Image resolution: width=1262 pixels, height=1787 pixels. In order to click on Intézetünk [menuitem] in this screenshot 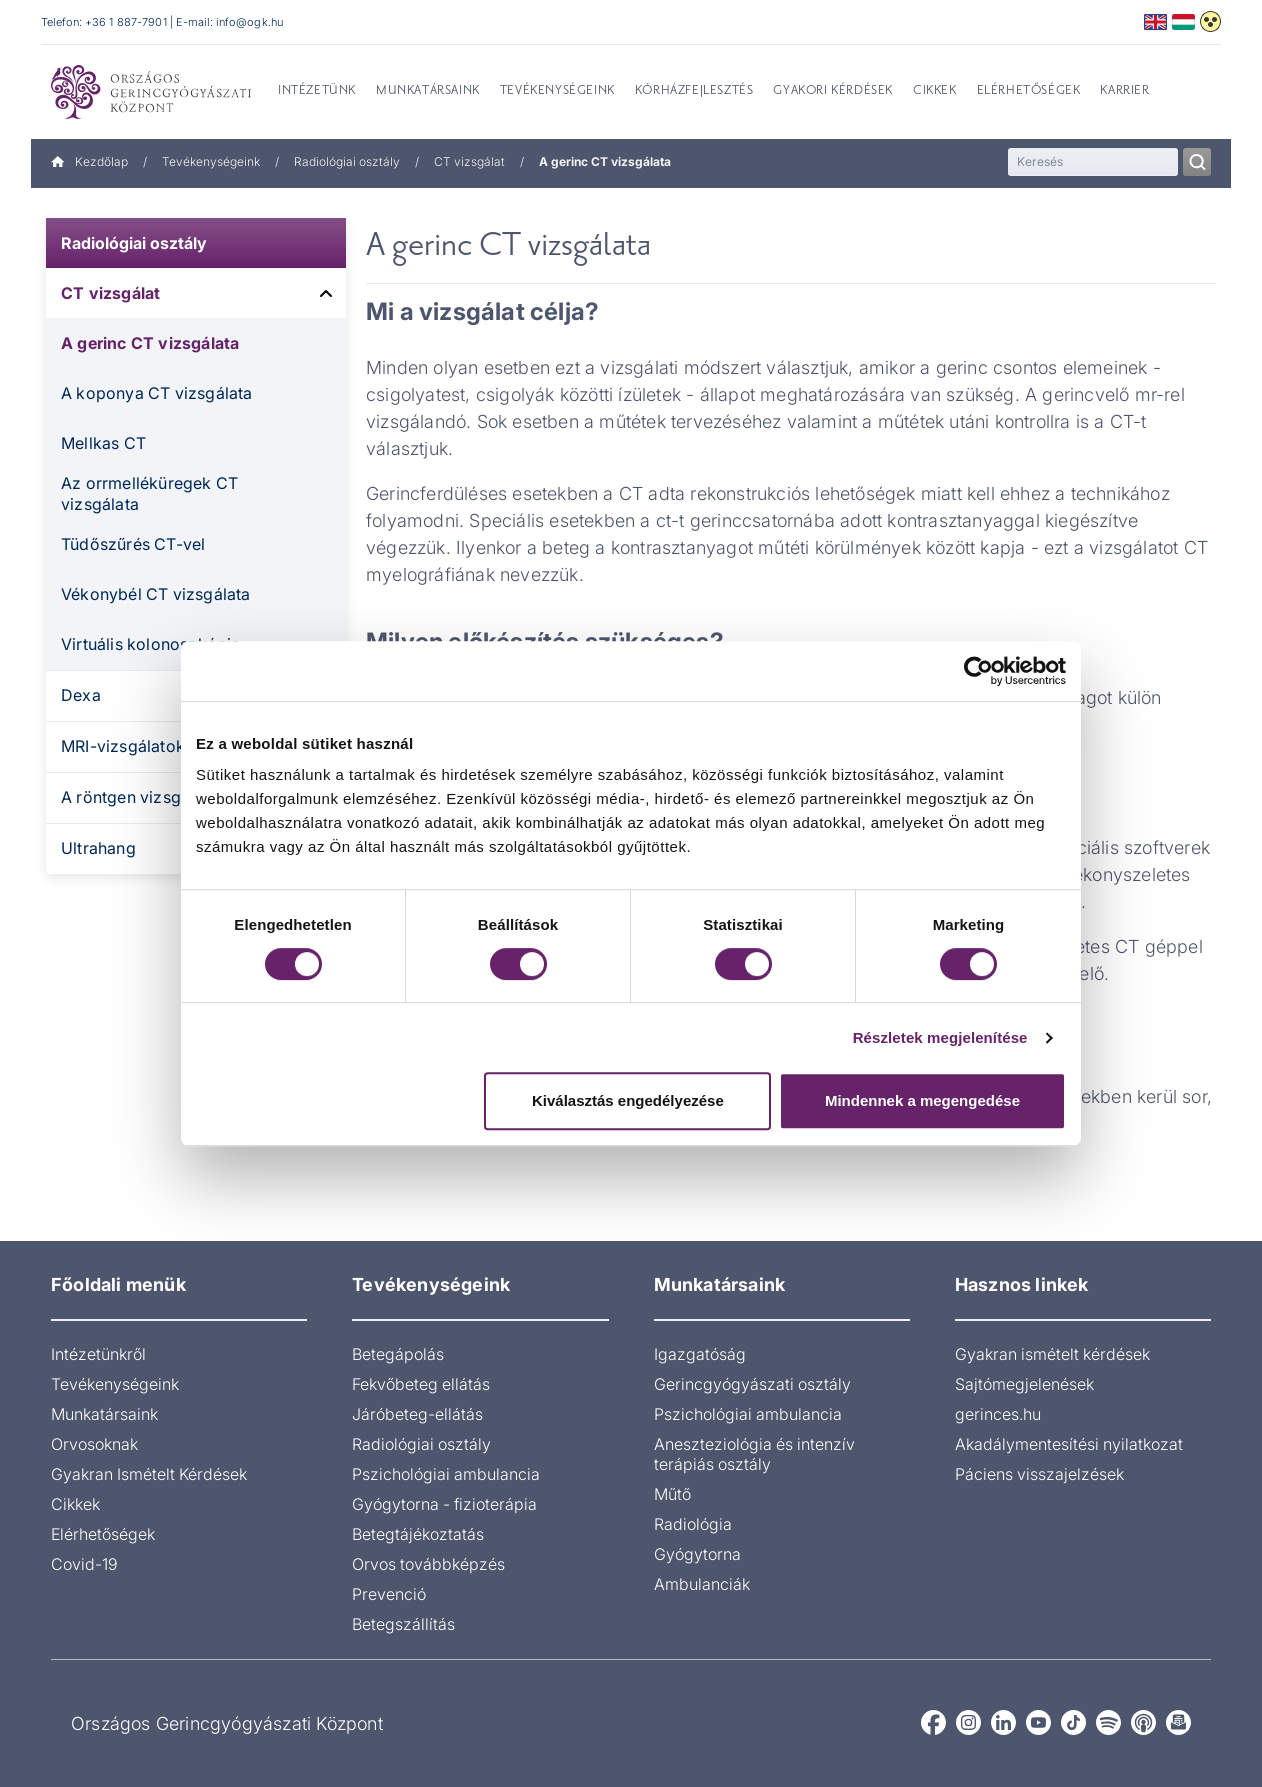, I will do `click(317, 91)`.